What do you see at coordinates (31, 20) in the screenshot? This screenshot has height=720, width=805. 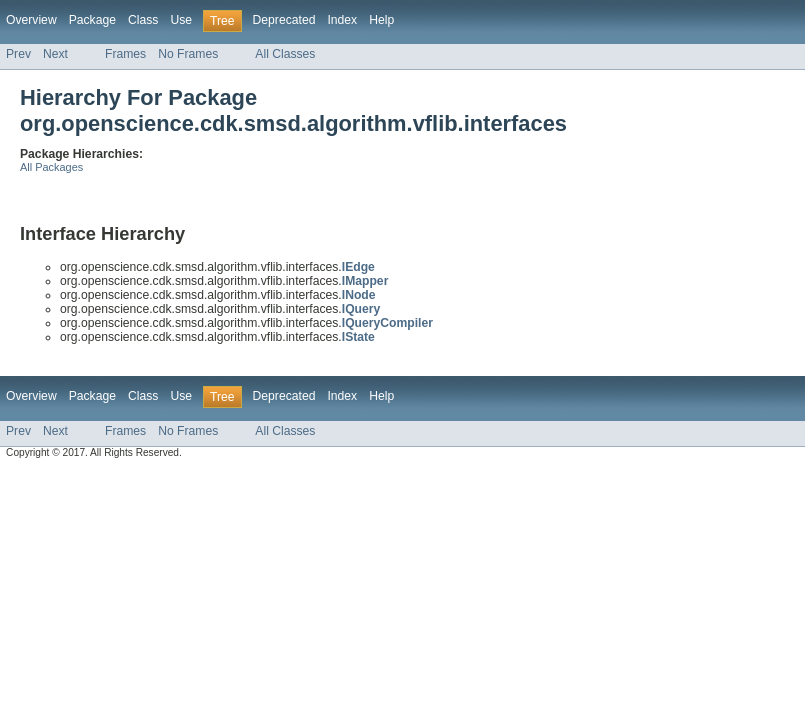 I see `Overview` at bounding box center [31, 20].